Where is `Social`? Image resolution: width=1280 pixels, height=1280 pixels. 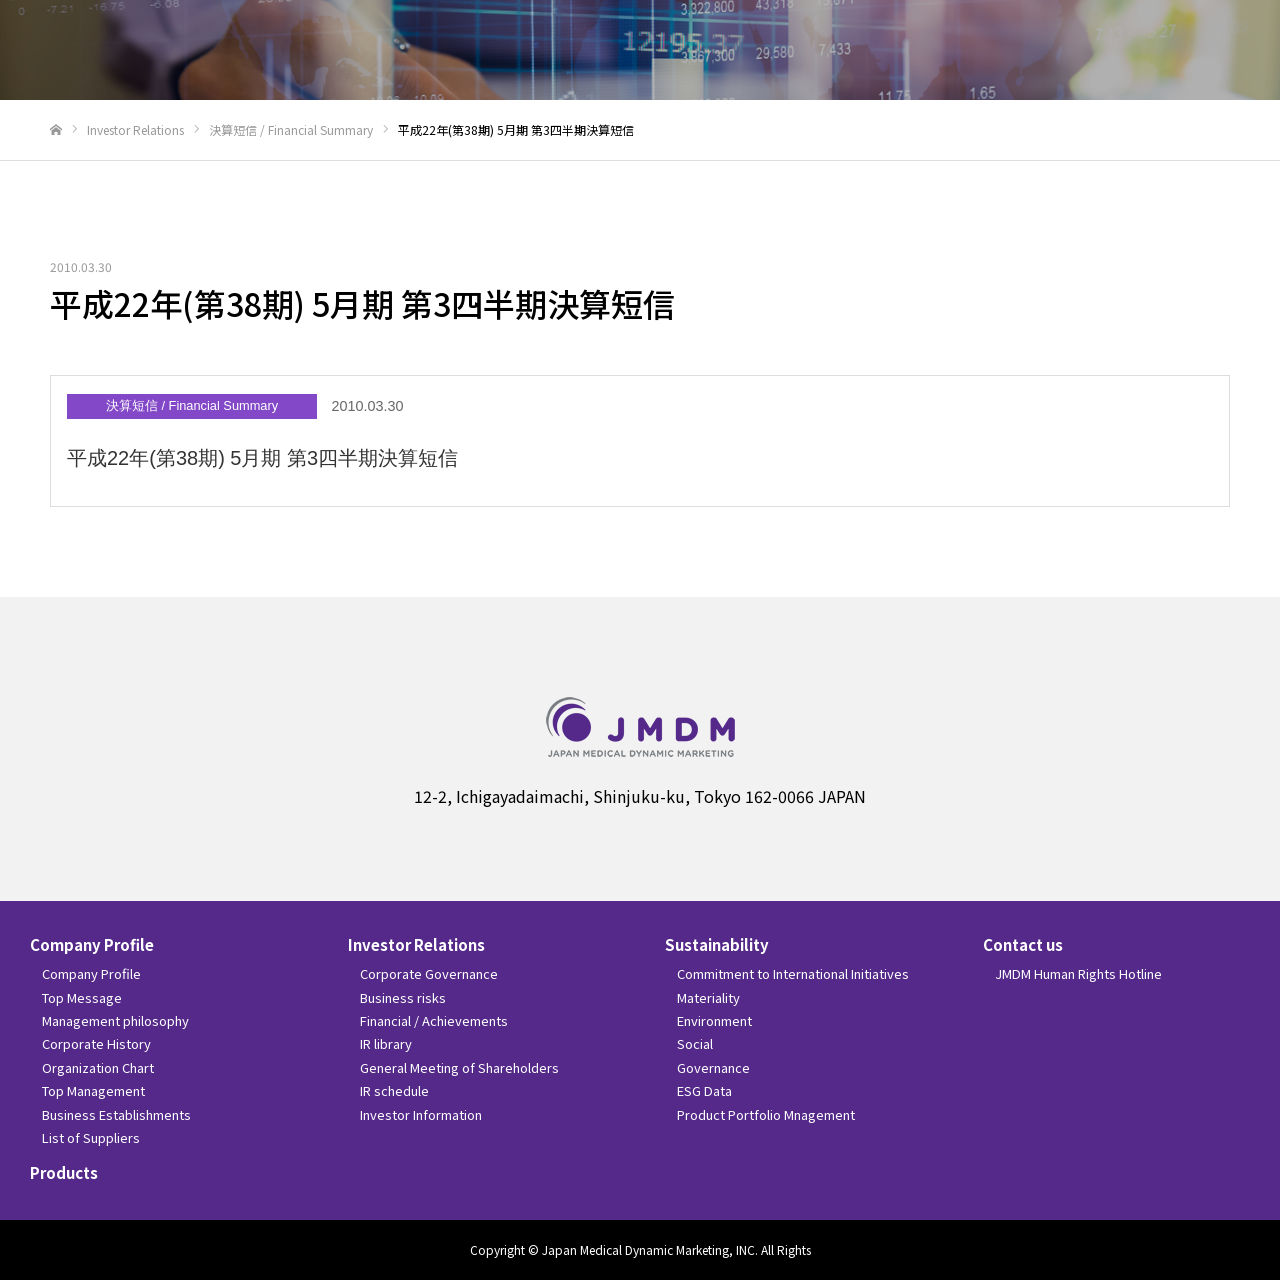 Social is located at coordinates (695, 1043).